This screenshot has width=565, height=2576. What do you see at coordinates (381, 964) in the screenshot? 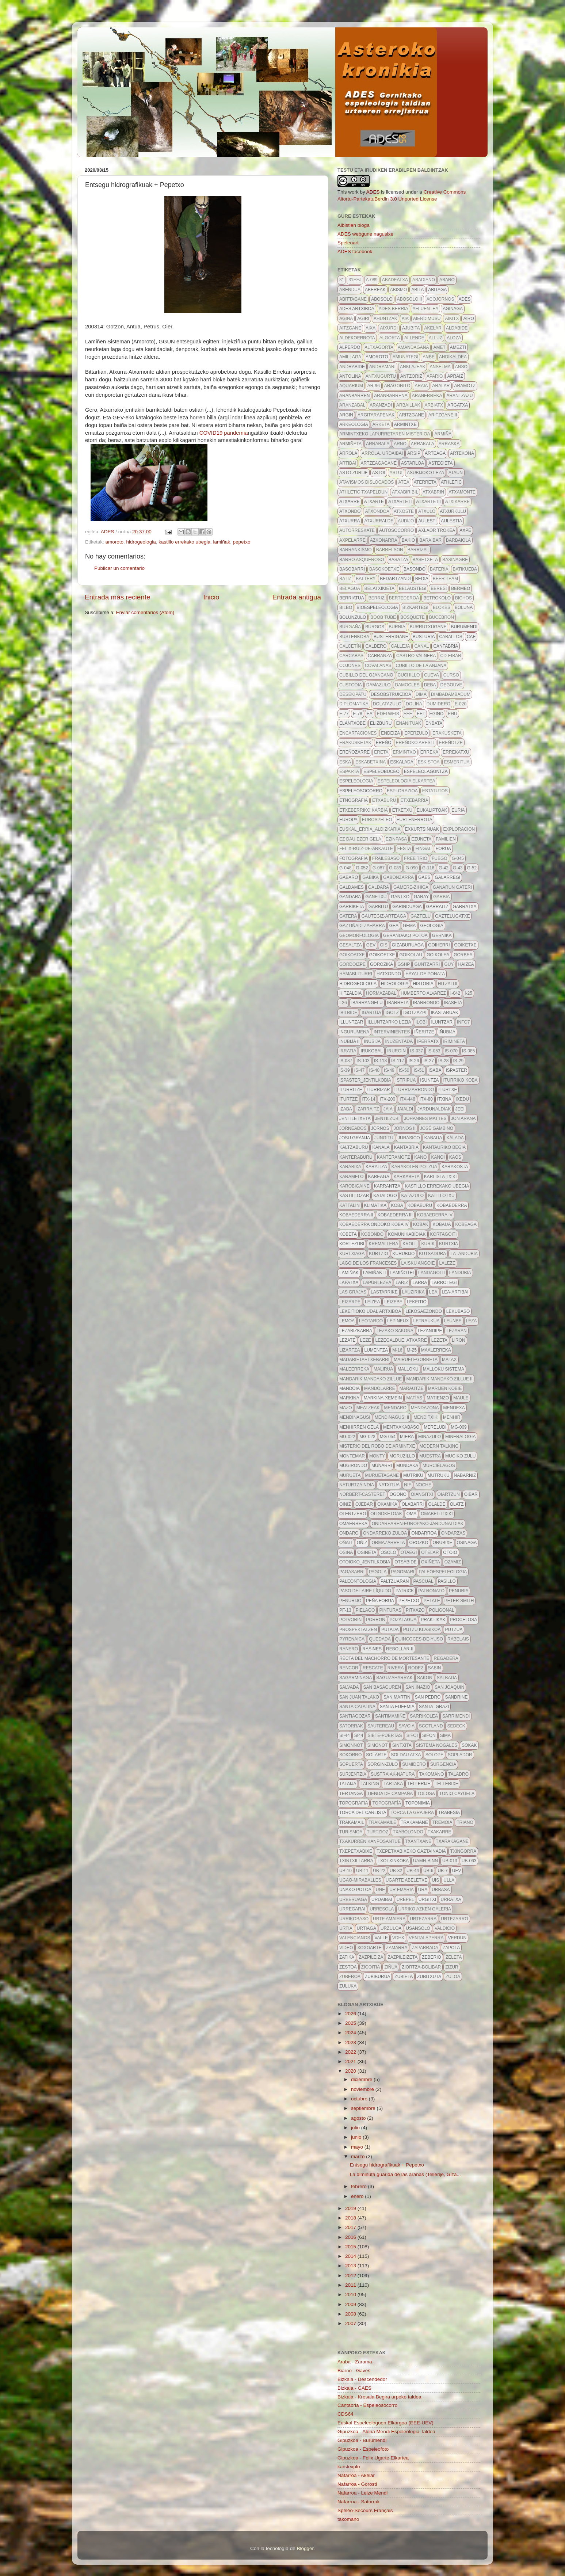
I see `gorozika` at bounding box center [381, 964].